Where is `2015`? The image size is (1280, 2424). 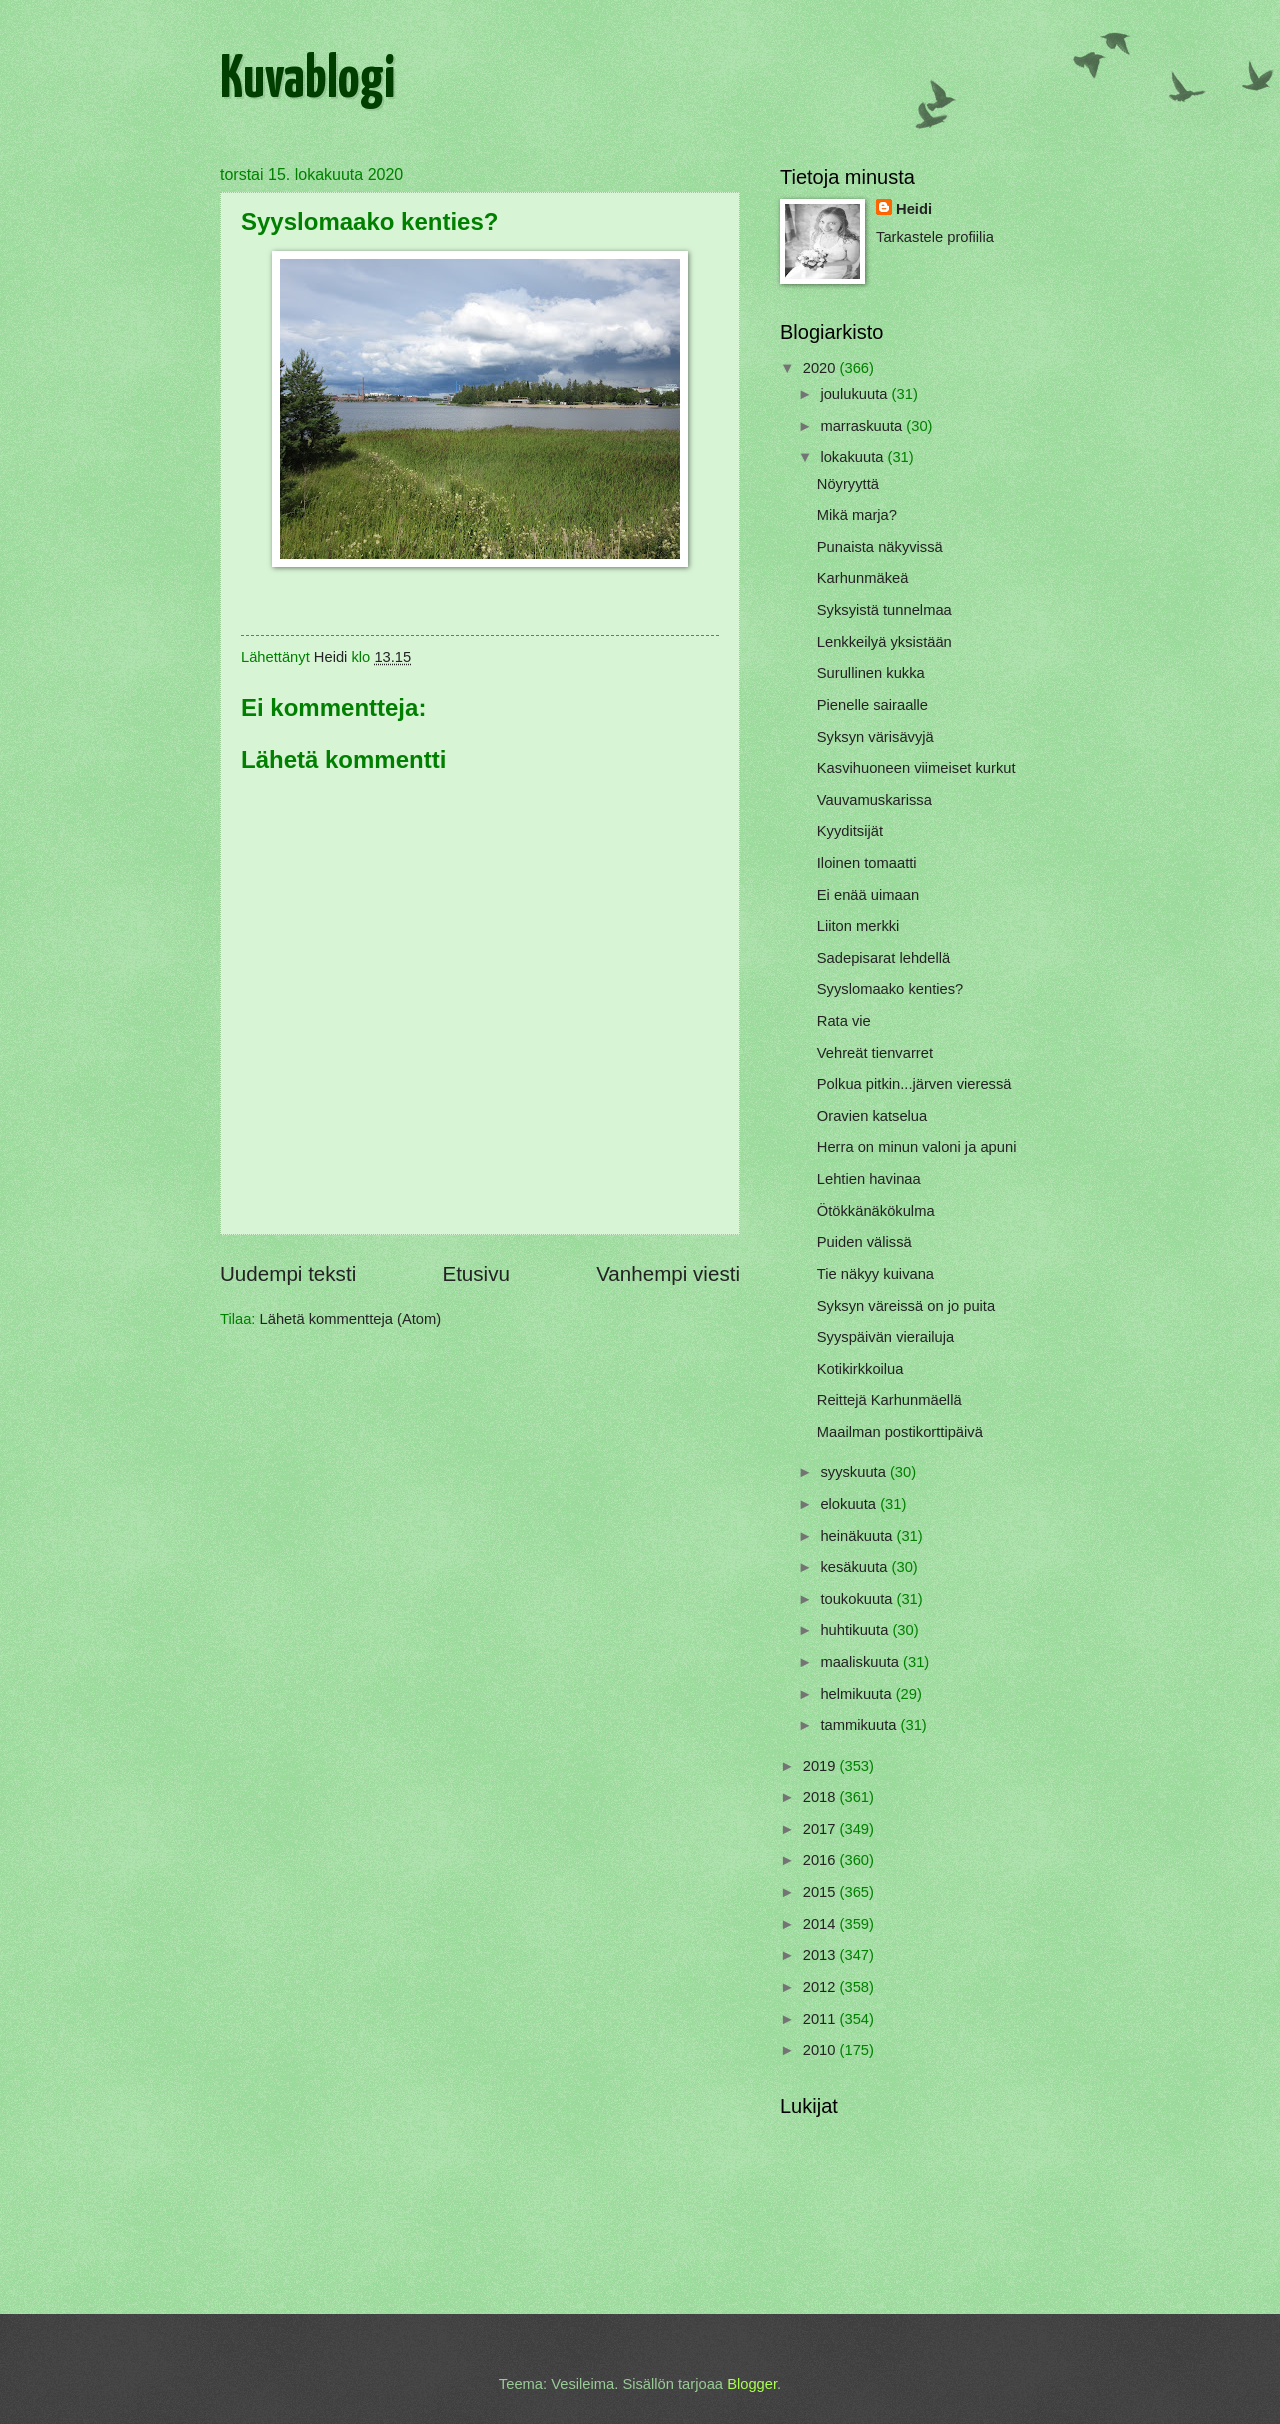 2015 is located at coordinates (821, 1892).